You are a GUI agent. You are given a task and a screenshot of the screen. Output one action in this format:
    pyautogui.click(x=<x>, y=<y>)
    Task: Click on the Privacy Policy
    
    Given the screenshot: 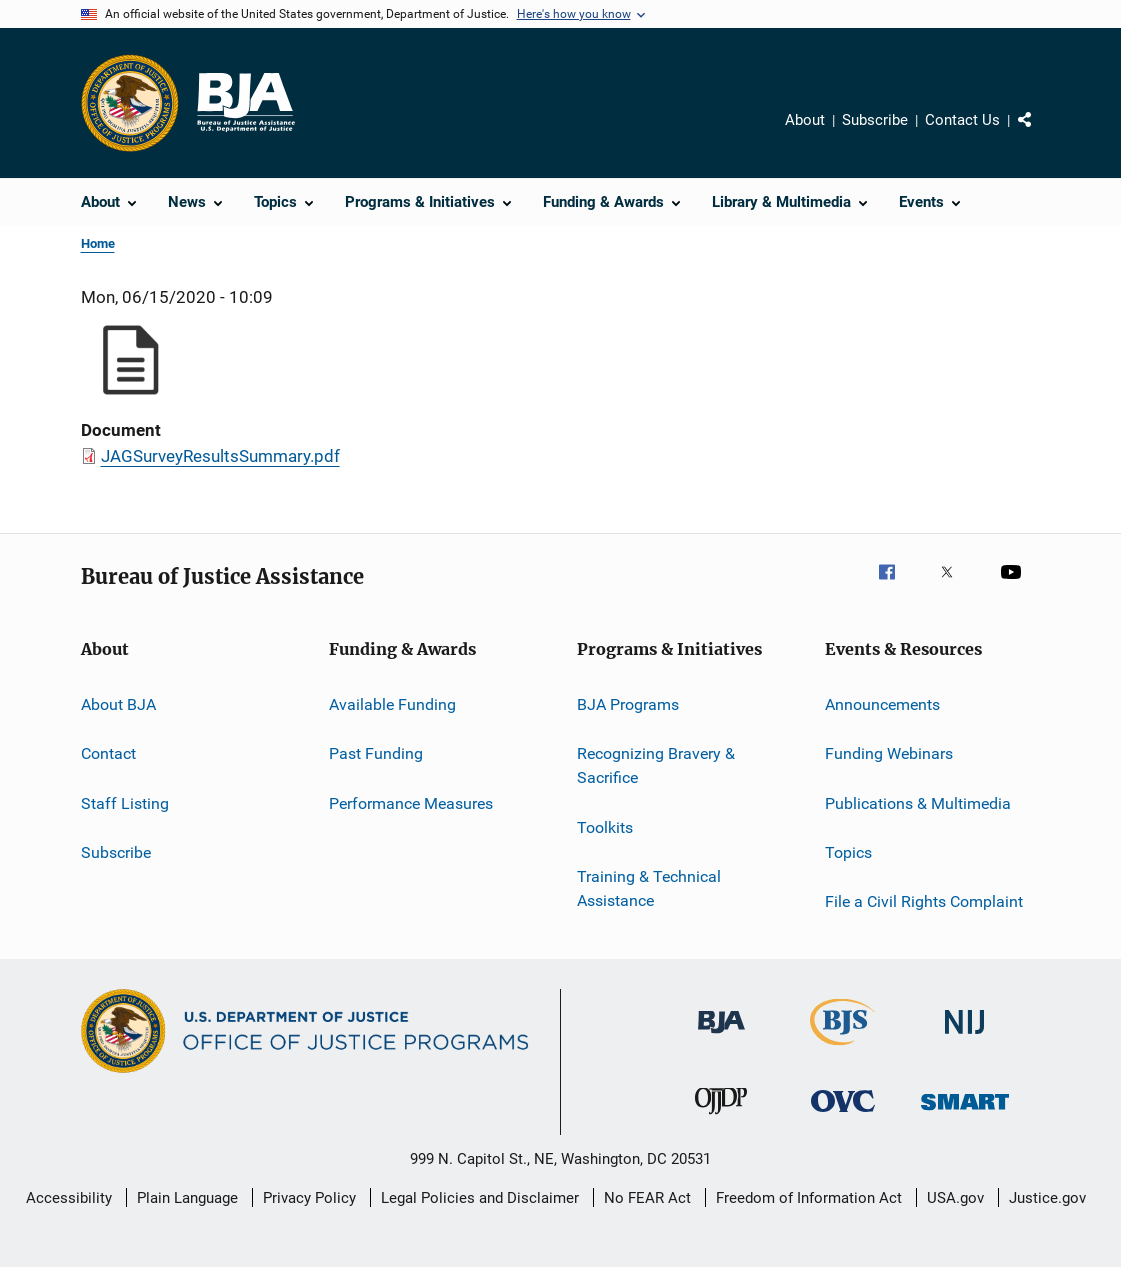 What is the action you would take?
    pyautogui.click(x=309, y=1198)
    